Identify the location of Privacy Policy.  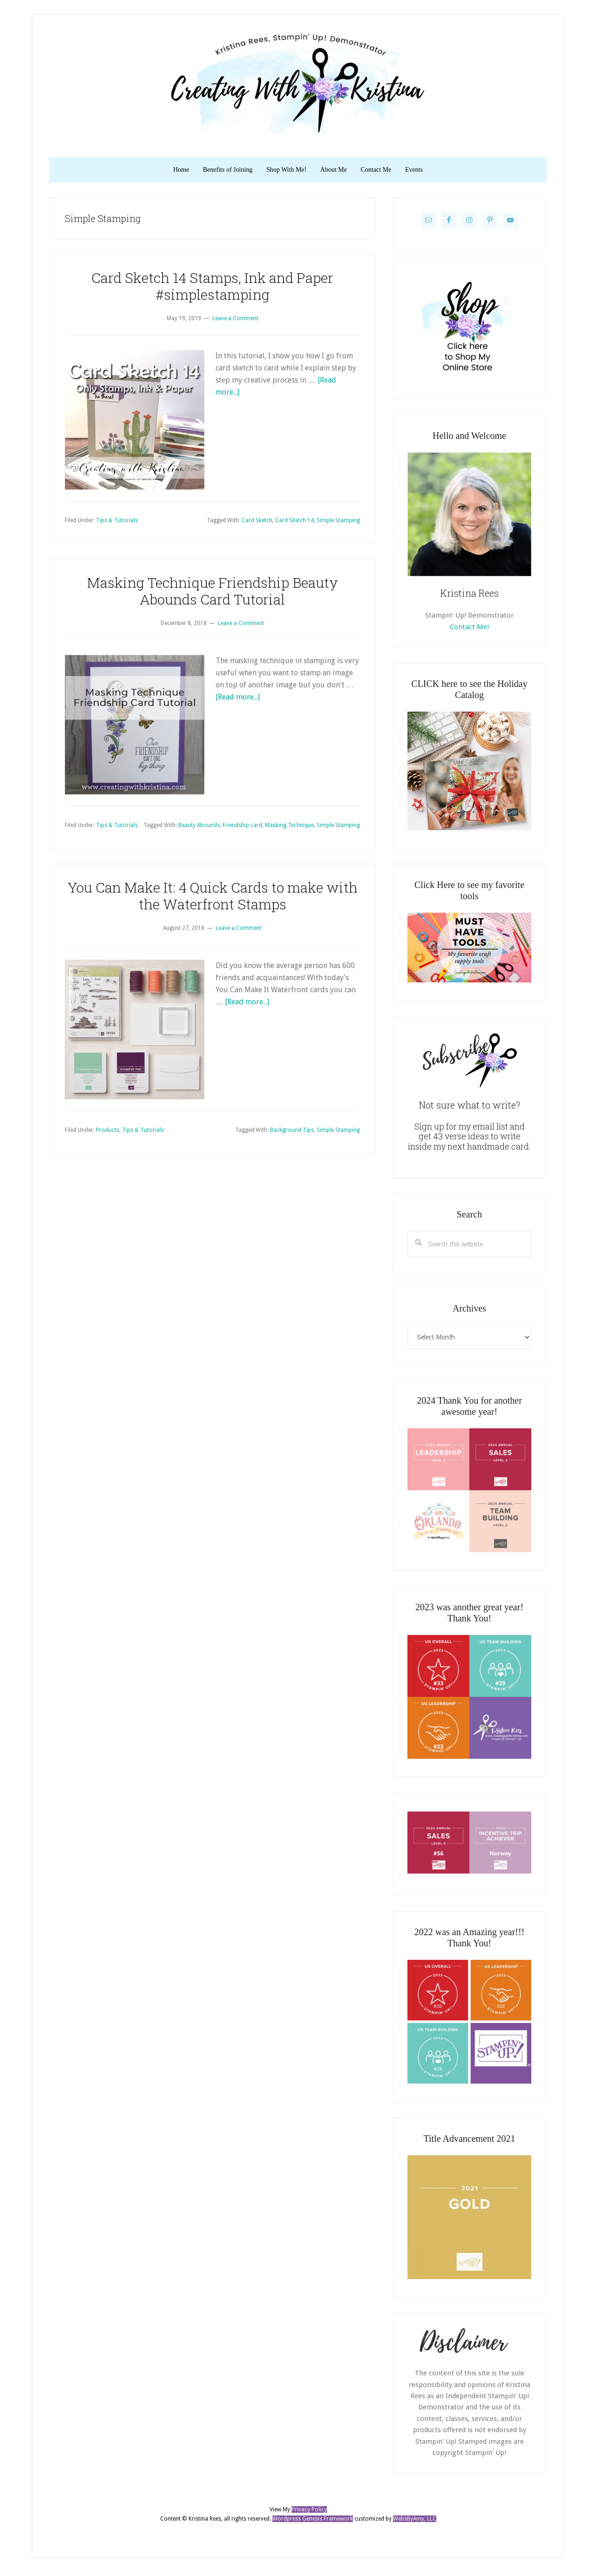
(309, 2513).